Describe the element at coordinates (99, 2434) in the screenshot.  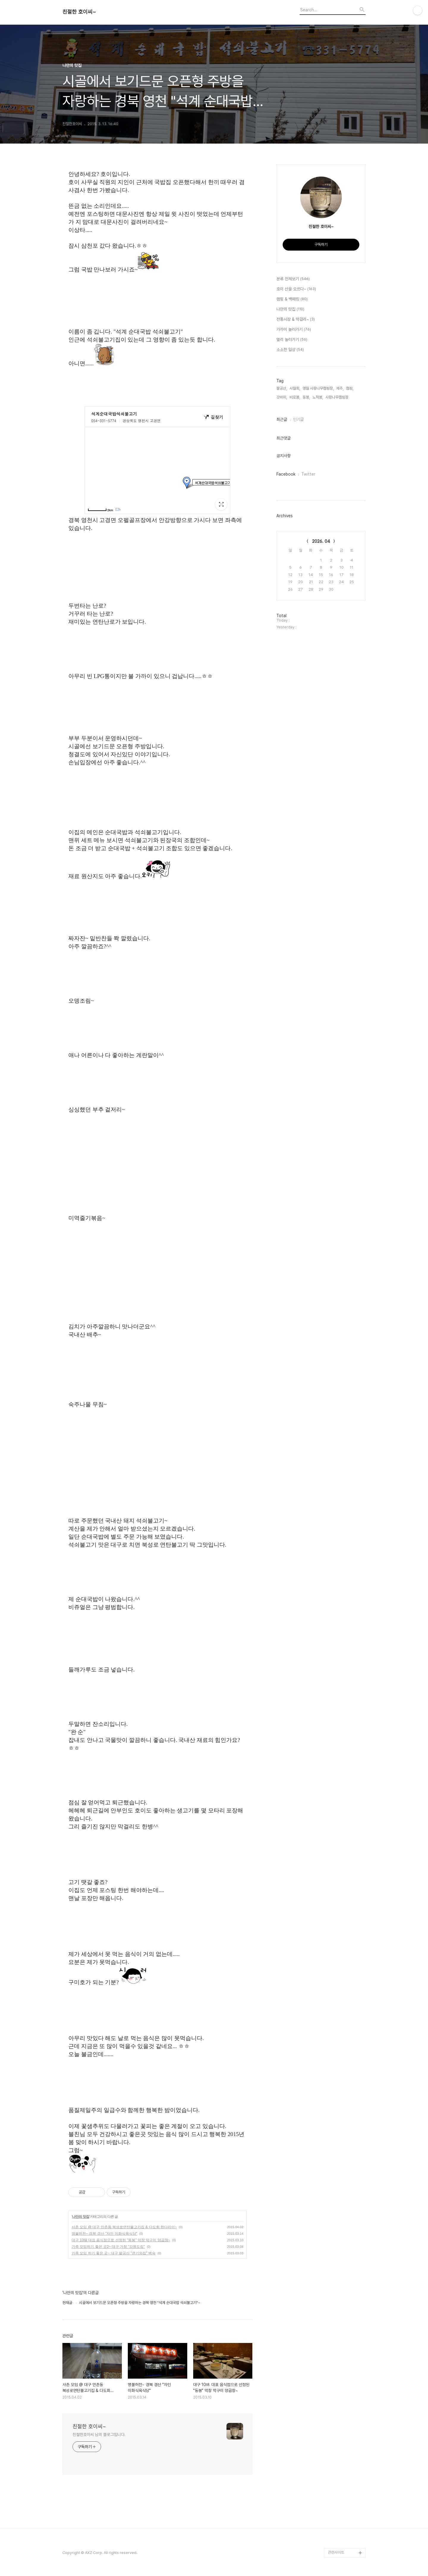
I see `친절한호이씨 님의 블로그입니다.` at that location.